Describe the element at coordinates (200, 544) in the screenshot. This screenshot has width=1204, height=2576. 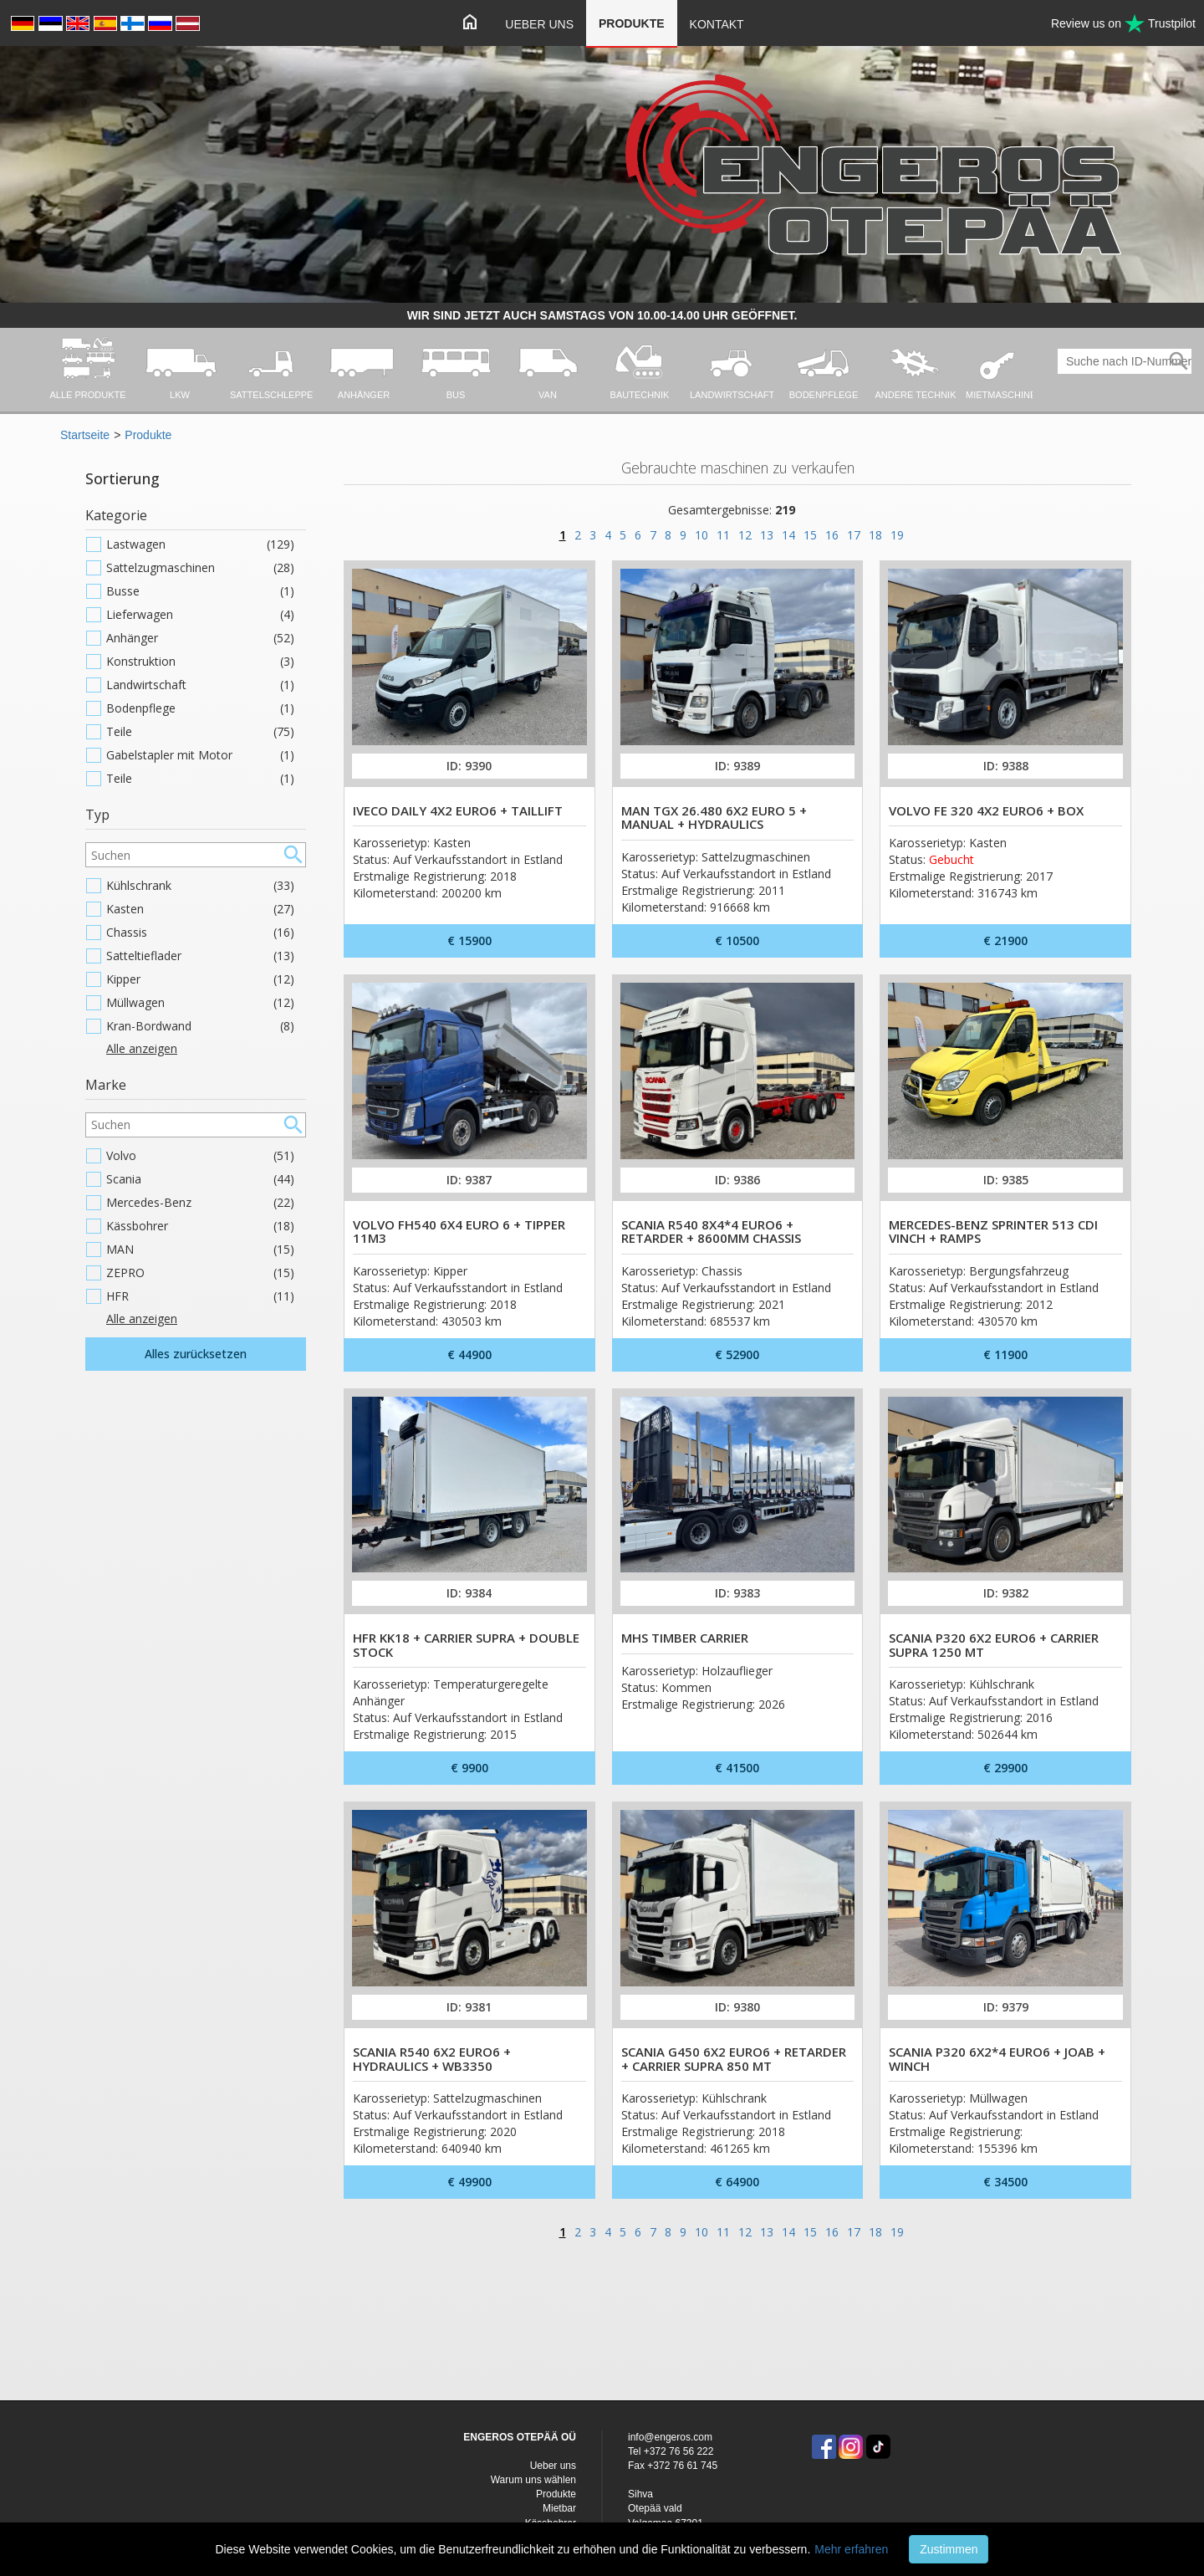
I see `Lastwagen` at that location.